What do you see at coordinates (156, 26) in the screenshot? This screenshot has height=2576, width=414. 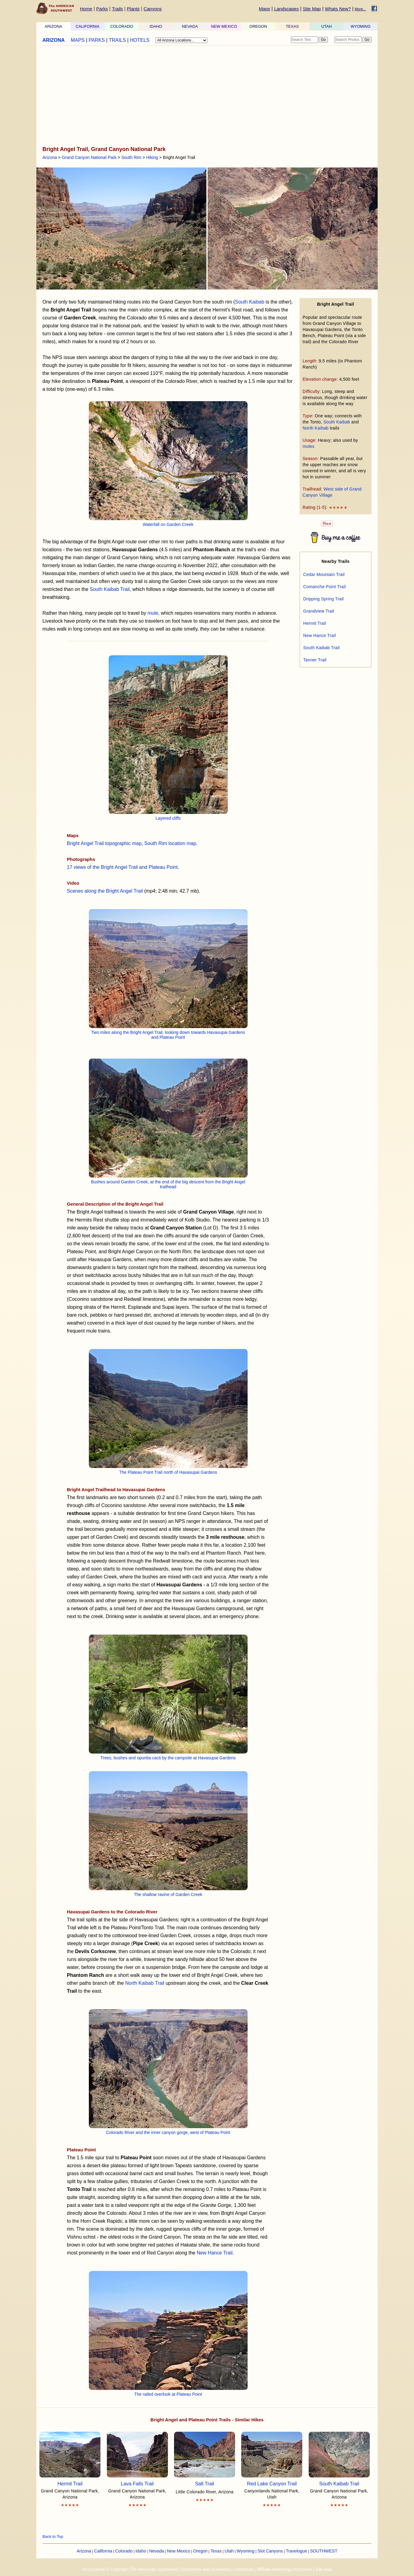 I see `IDAHO` at bounding box center [156, 26].